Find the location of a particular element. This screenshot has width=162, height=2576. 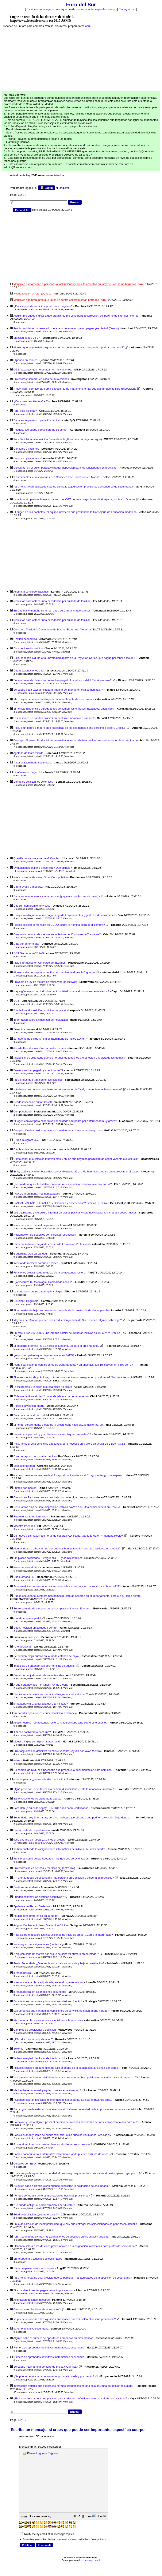

Sin plazas solicitadas… vergüenza ED y administración! is located at coordinates (48, 1558).